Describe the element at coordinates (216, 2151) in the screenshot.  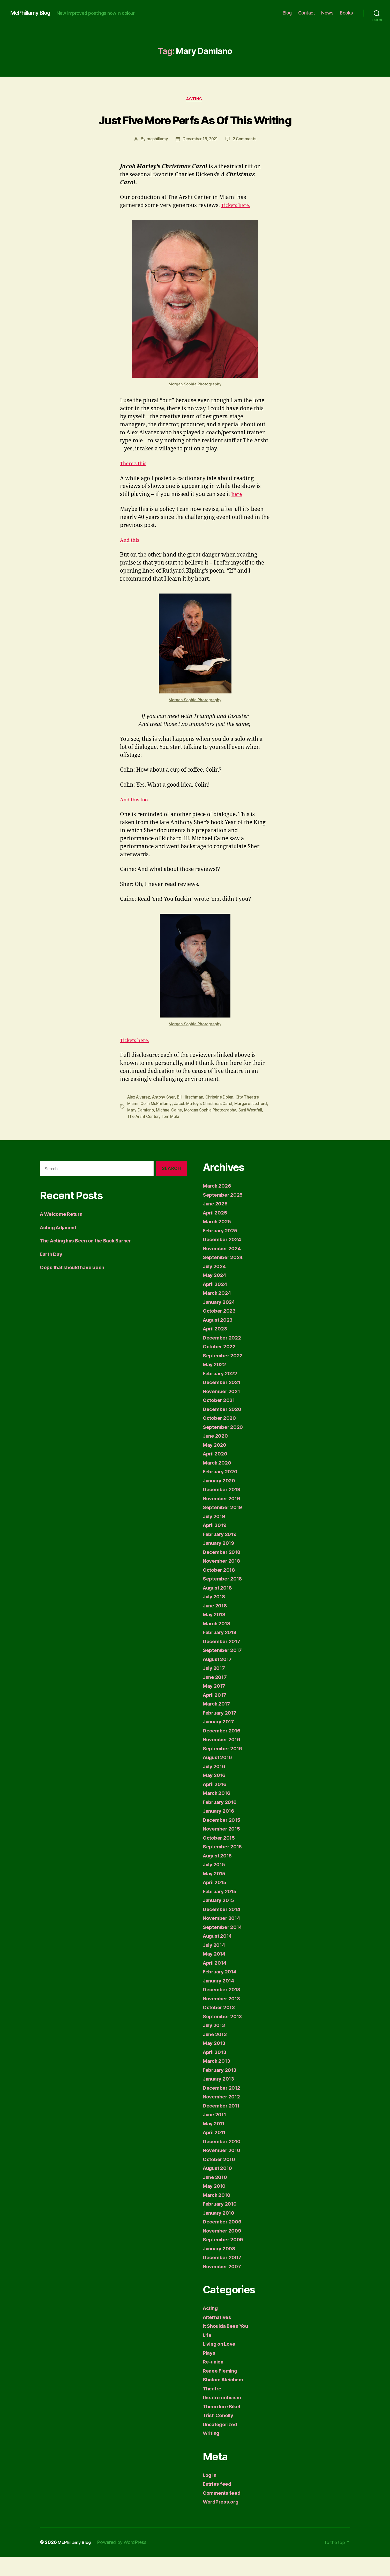
I see `April 2011` at that location.